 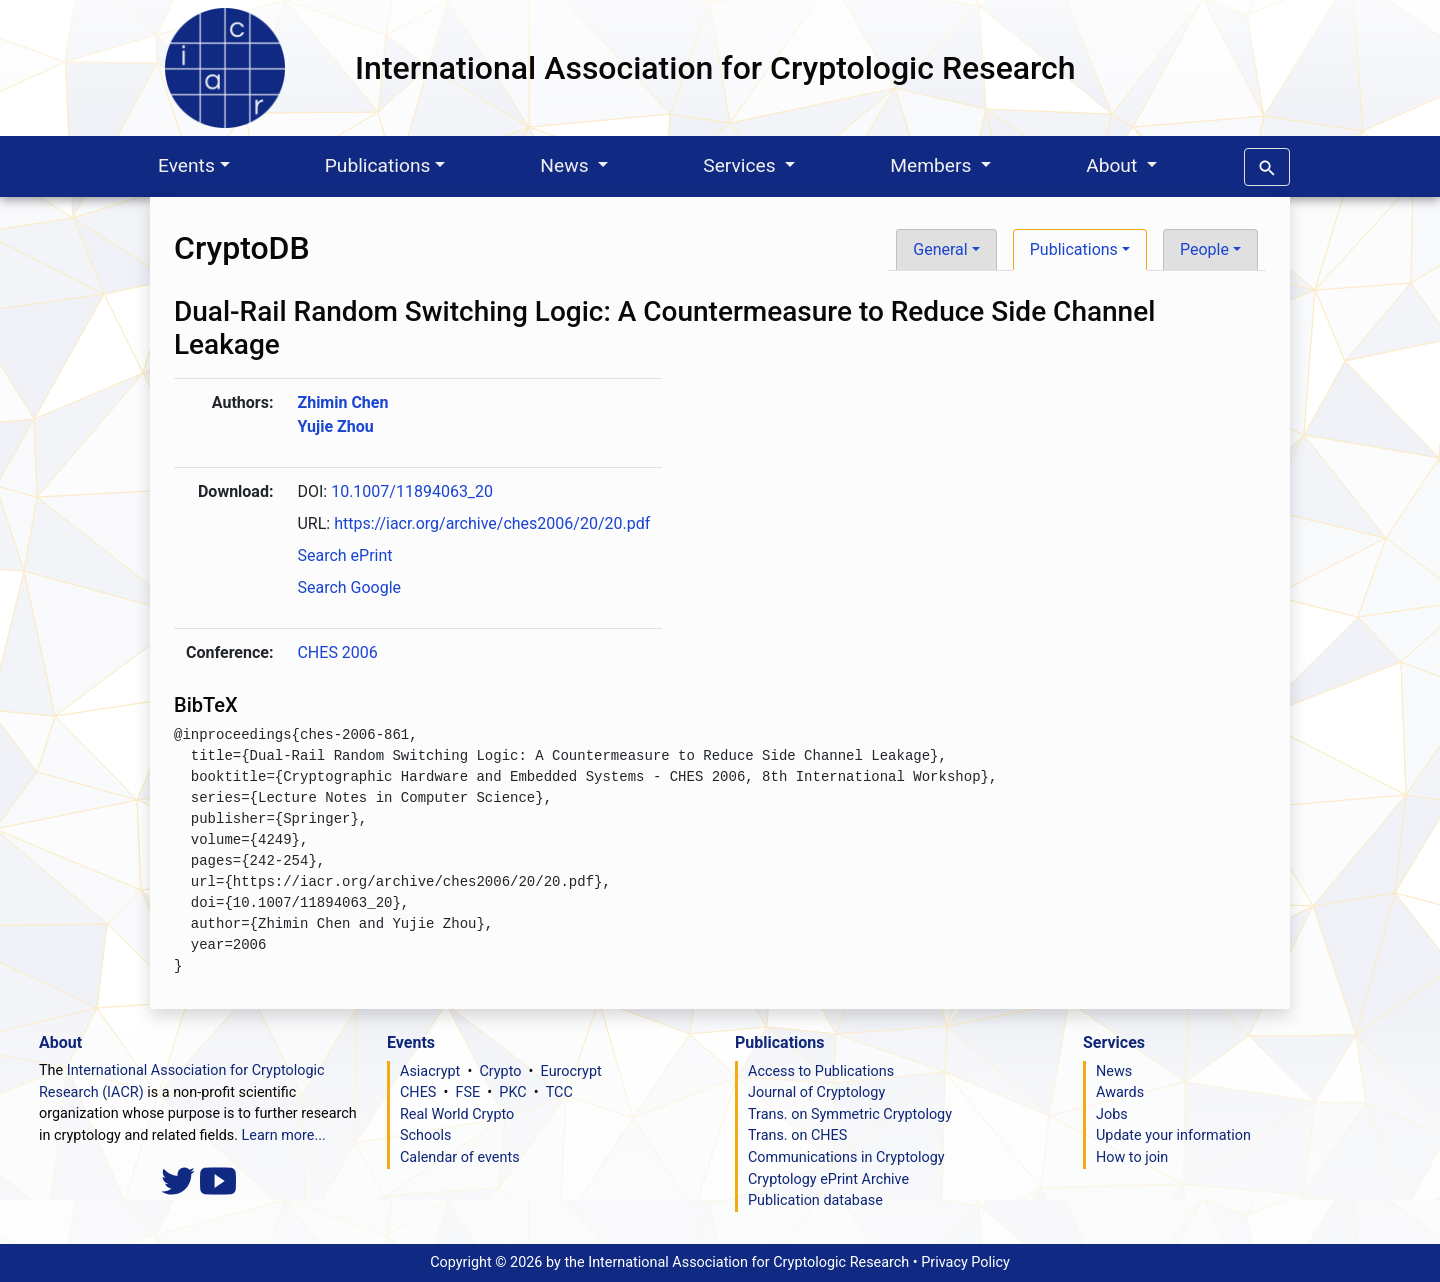 I want to click on PKC, so click(x=512, y=1092).